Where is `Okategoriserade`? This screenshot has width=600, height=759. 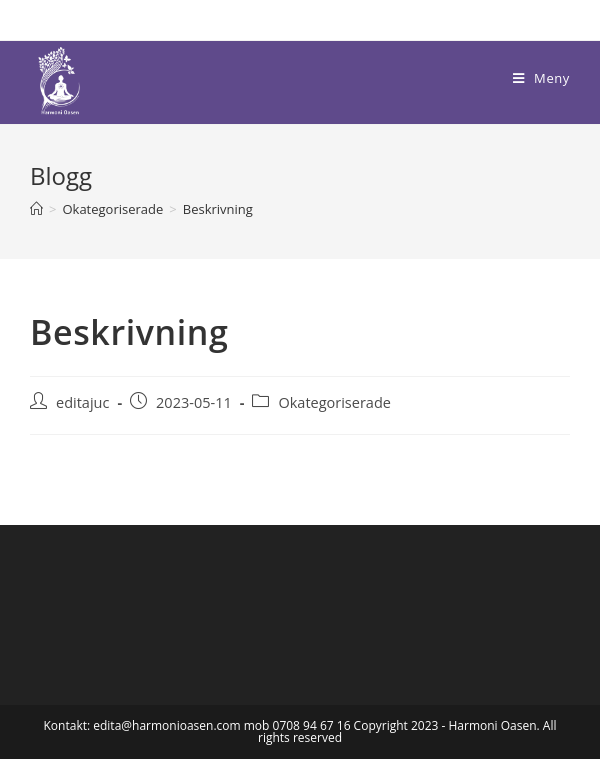
Okategoriserade is located at coordinates (334, 402).